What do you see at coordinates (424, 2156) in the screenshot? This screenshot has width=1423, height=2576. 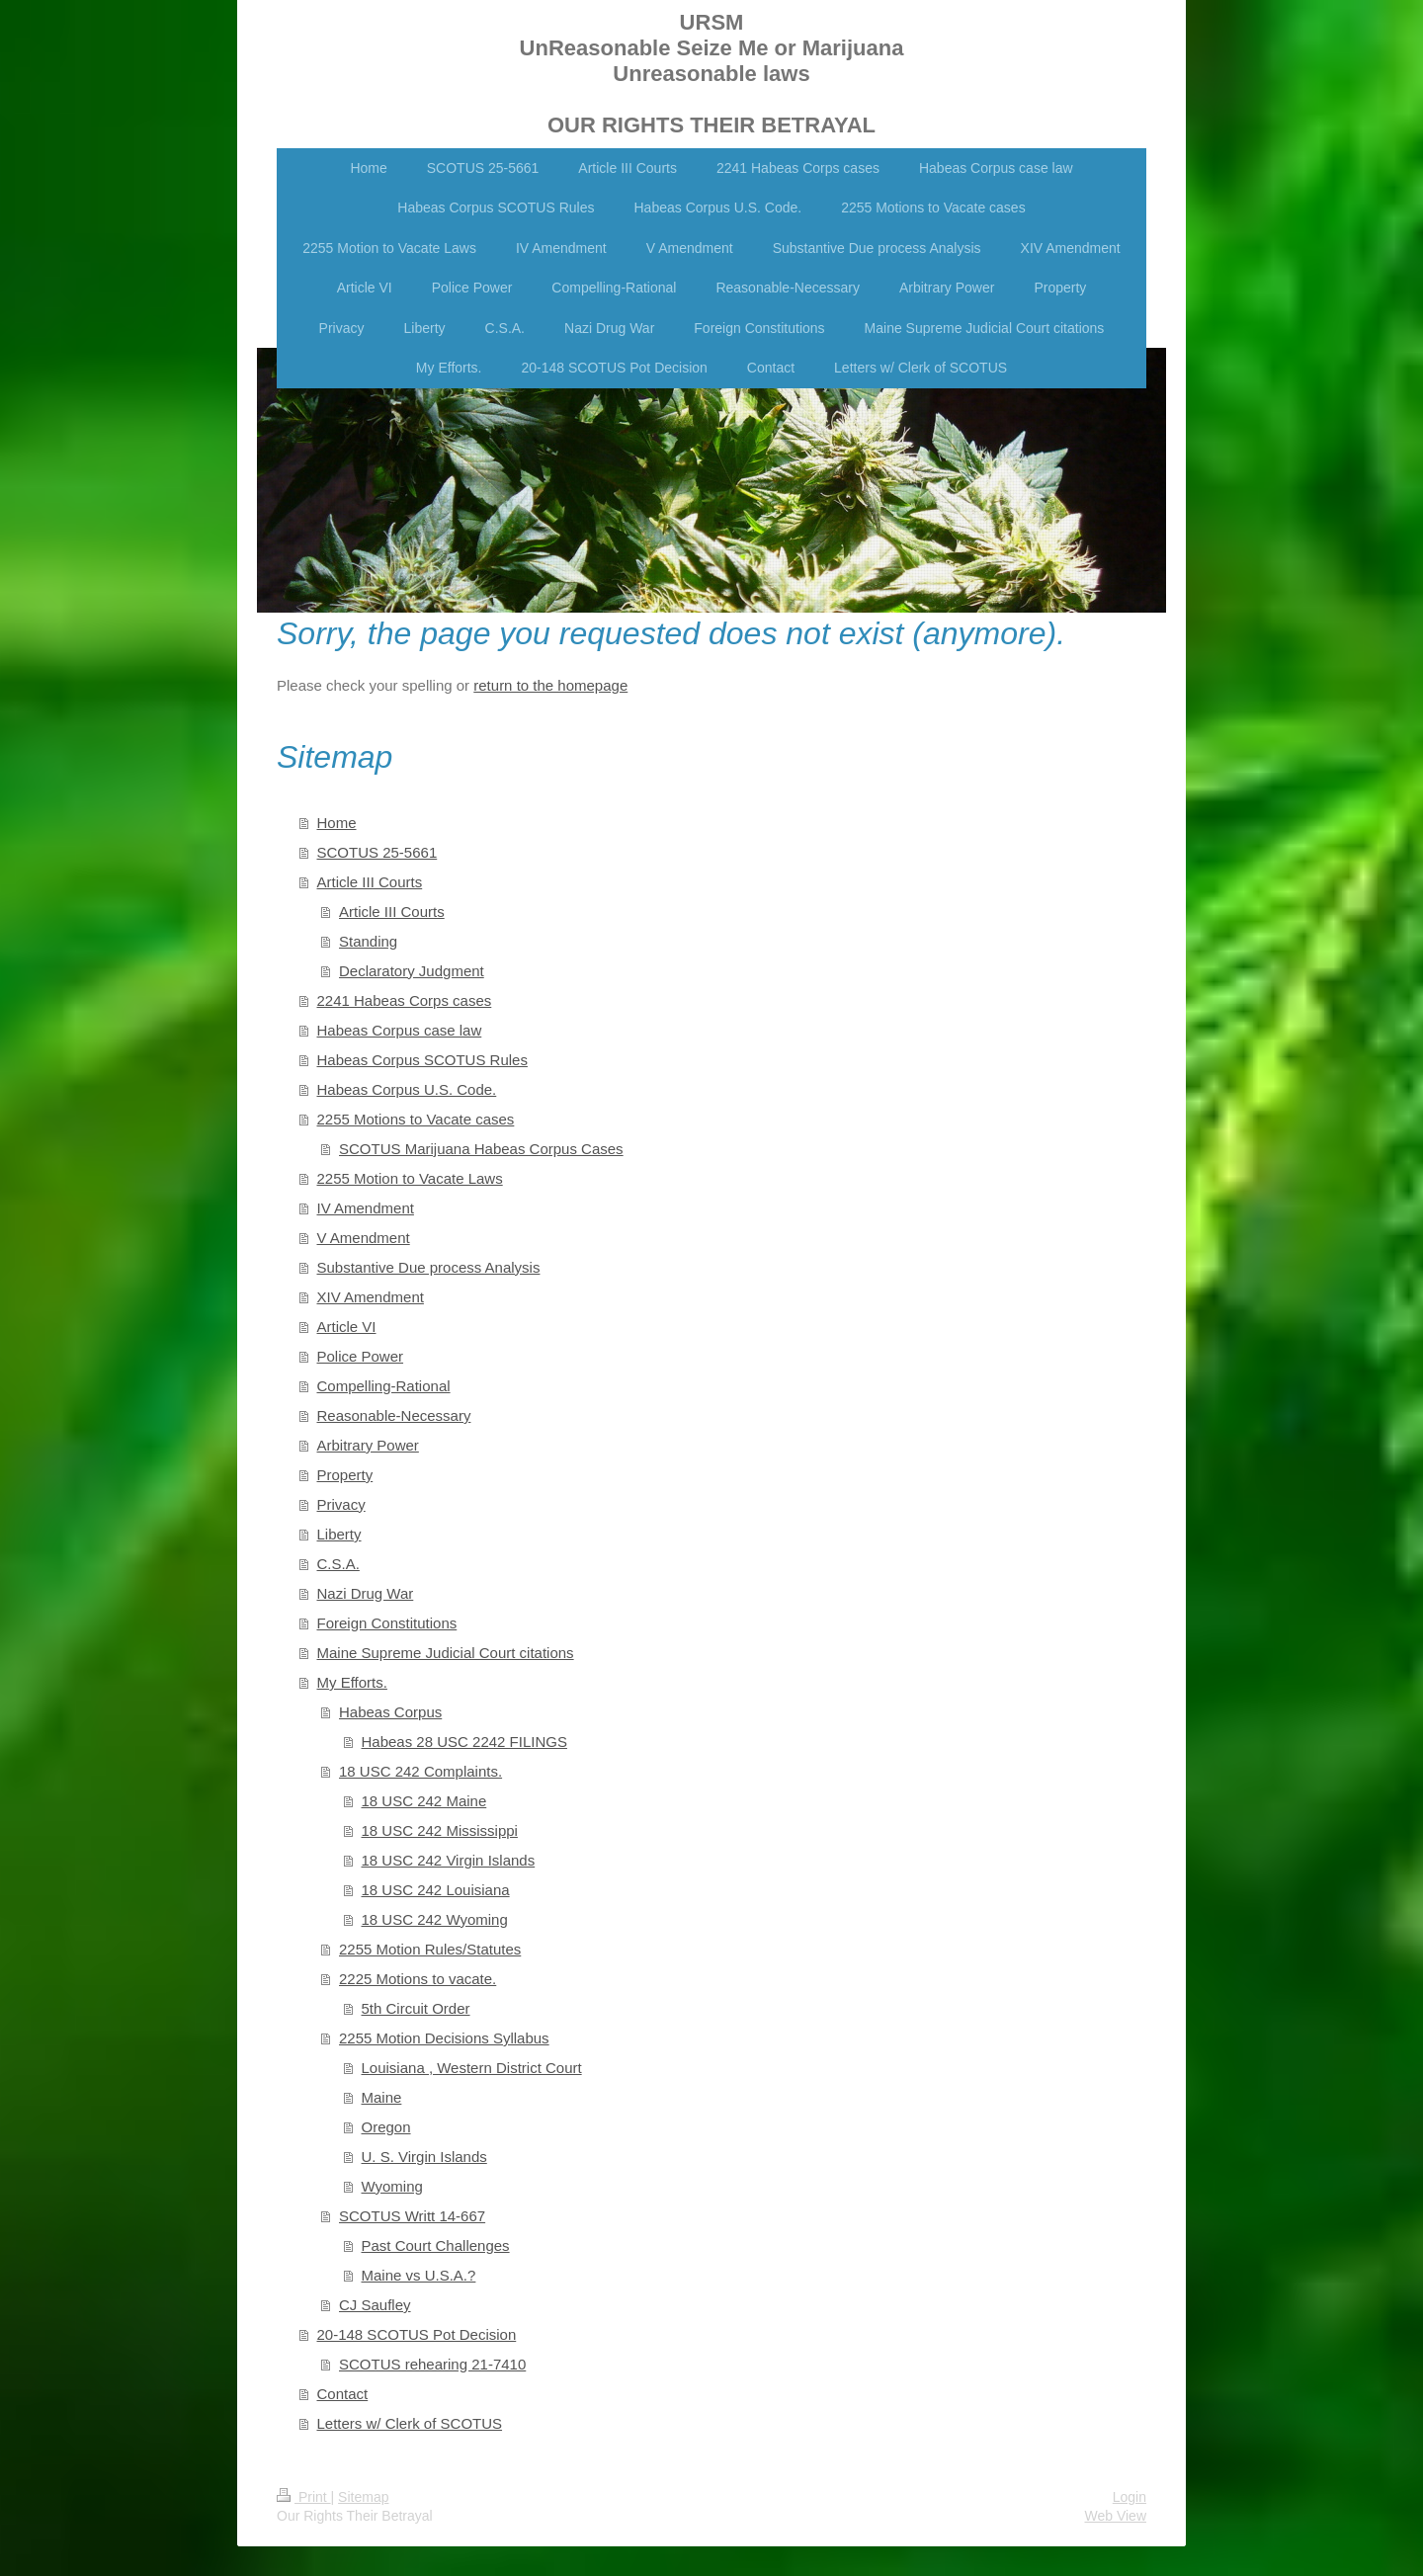 I see `U. S. Virgin Islands` at bounding box center [424, 2156].